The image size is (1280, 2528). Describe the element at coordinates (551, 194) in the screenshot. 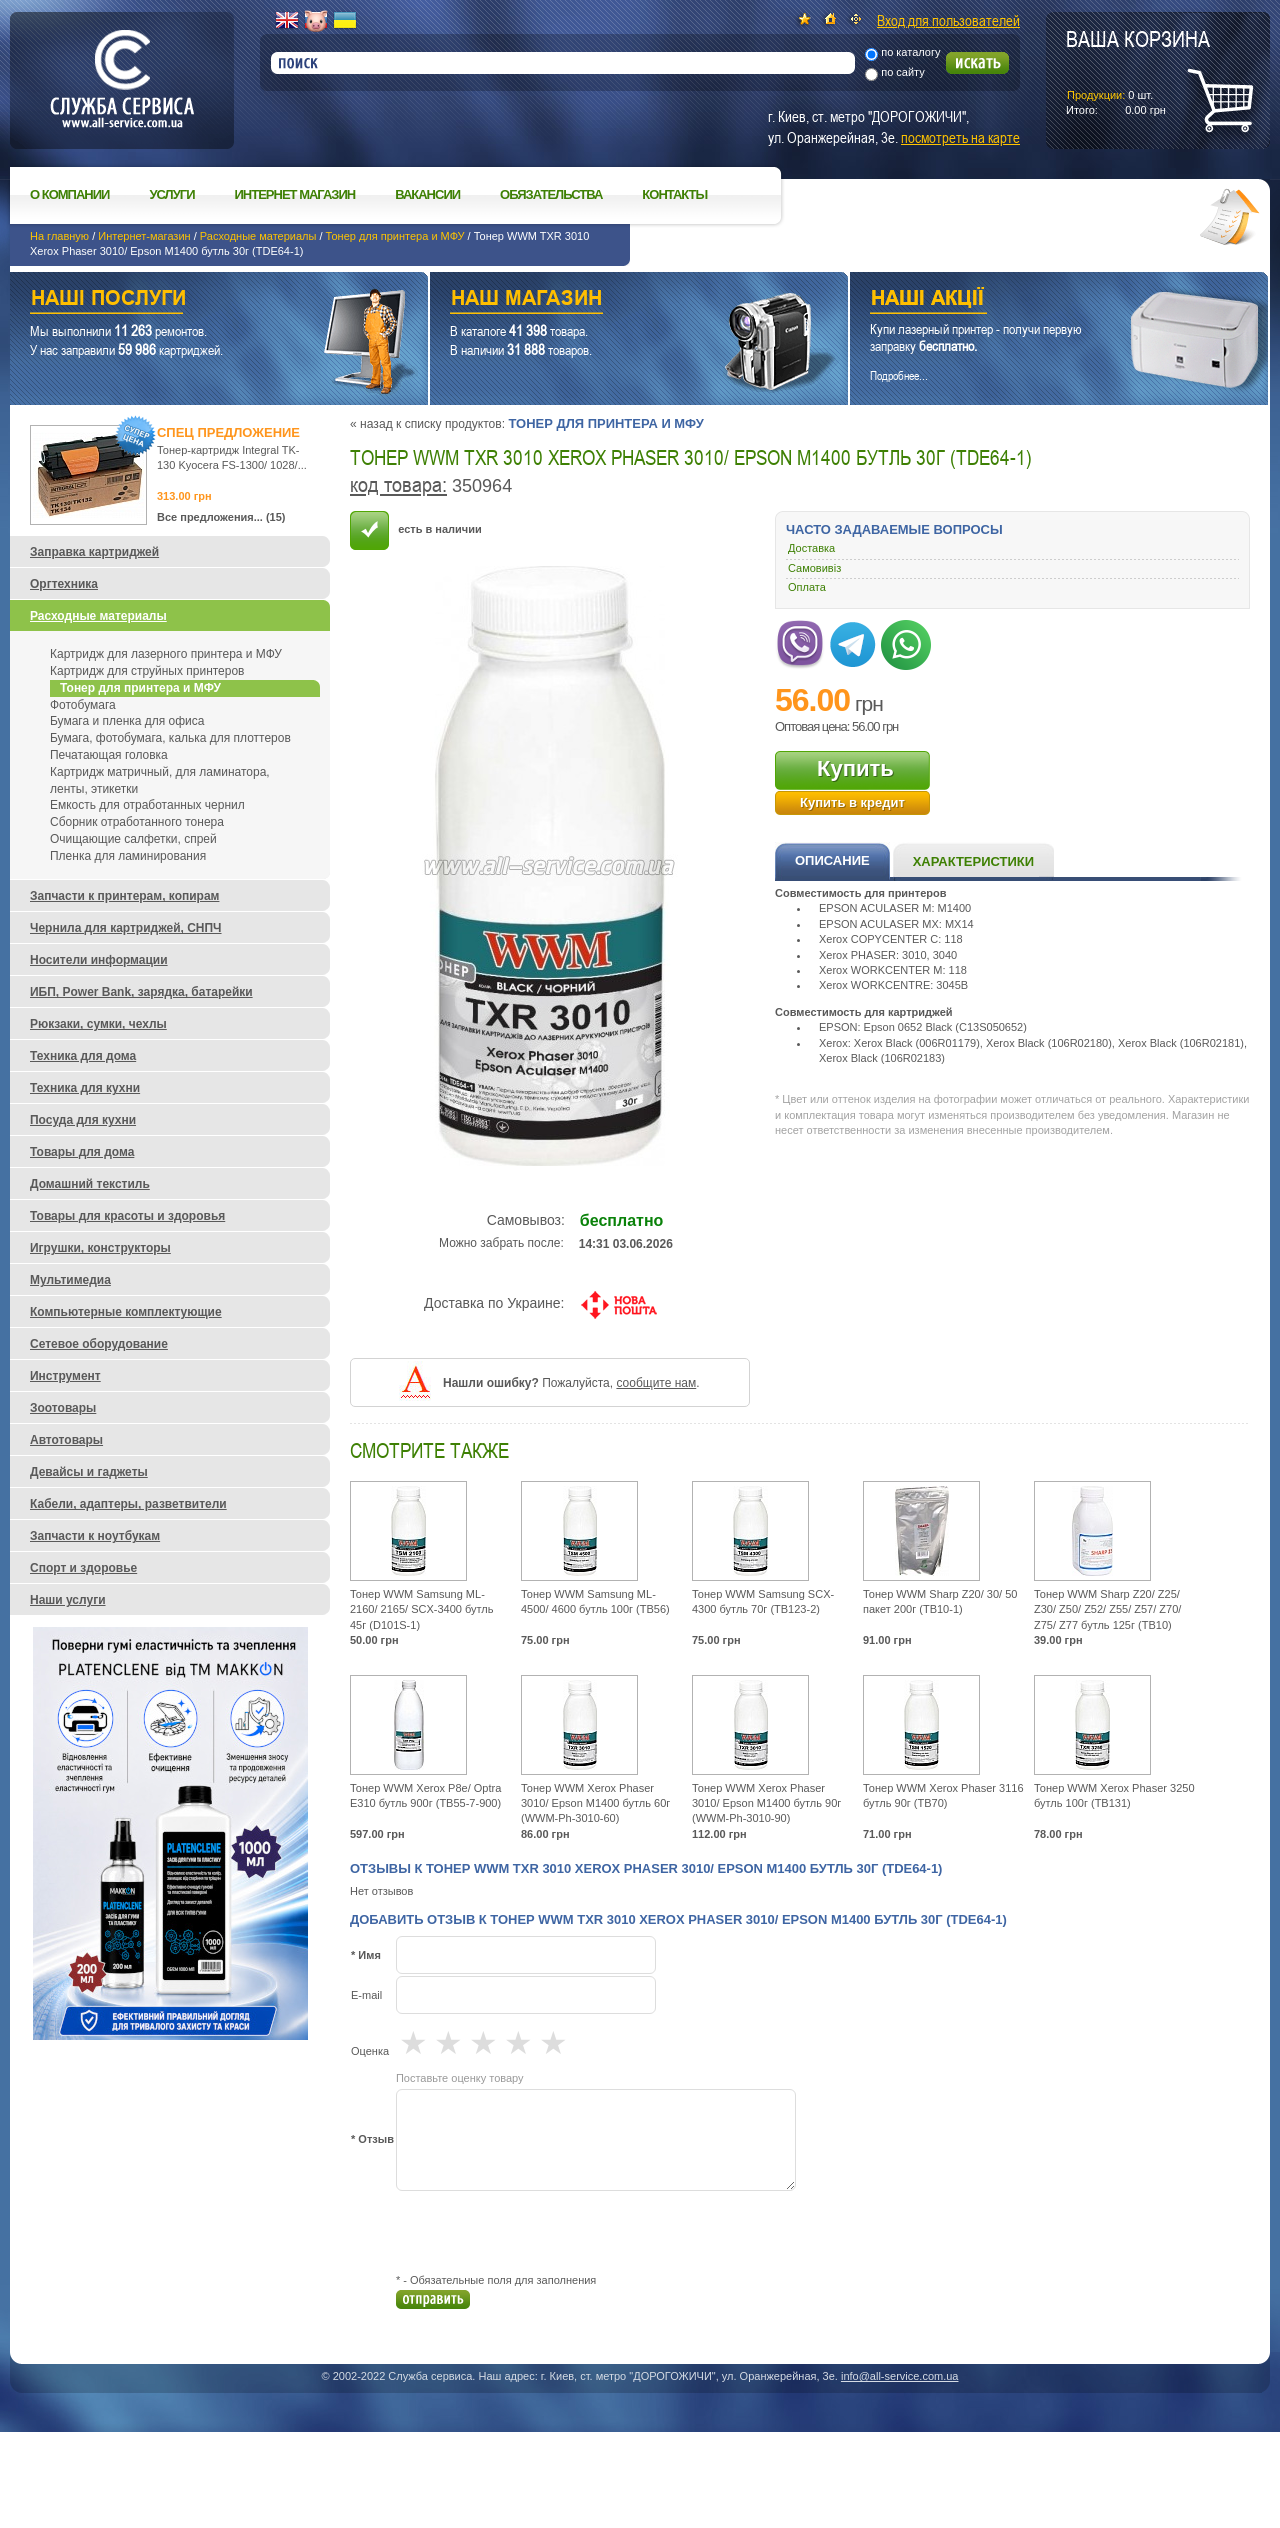

I see `Обязательства` at that location.